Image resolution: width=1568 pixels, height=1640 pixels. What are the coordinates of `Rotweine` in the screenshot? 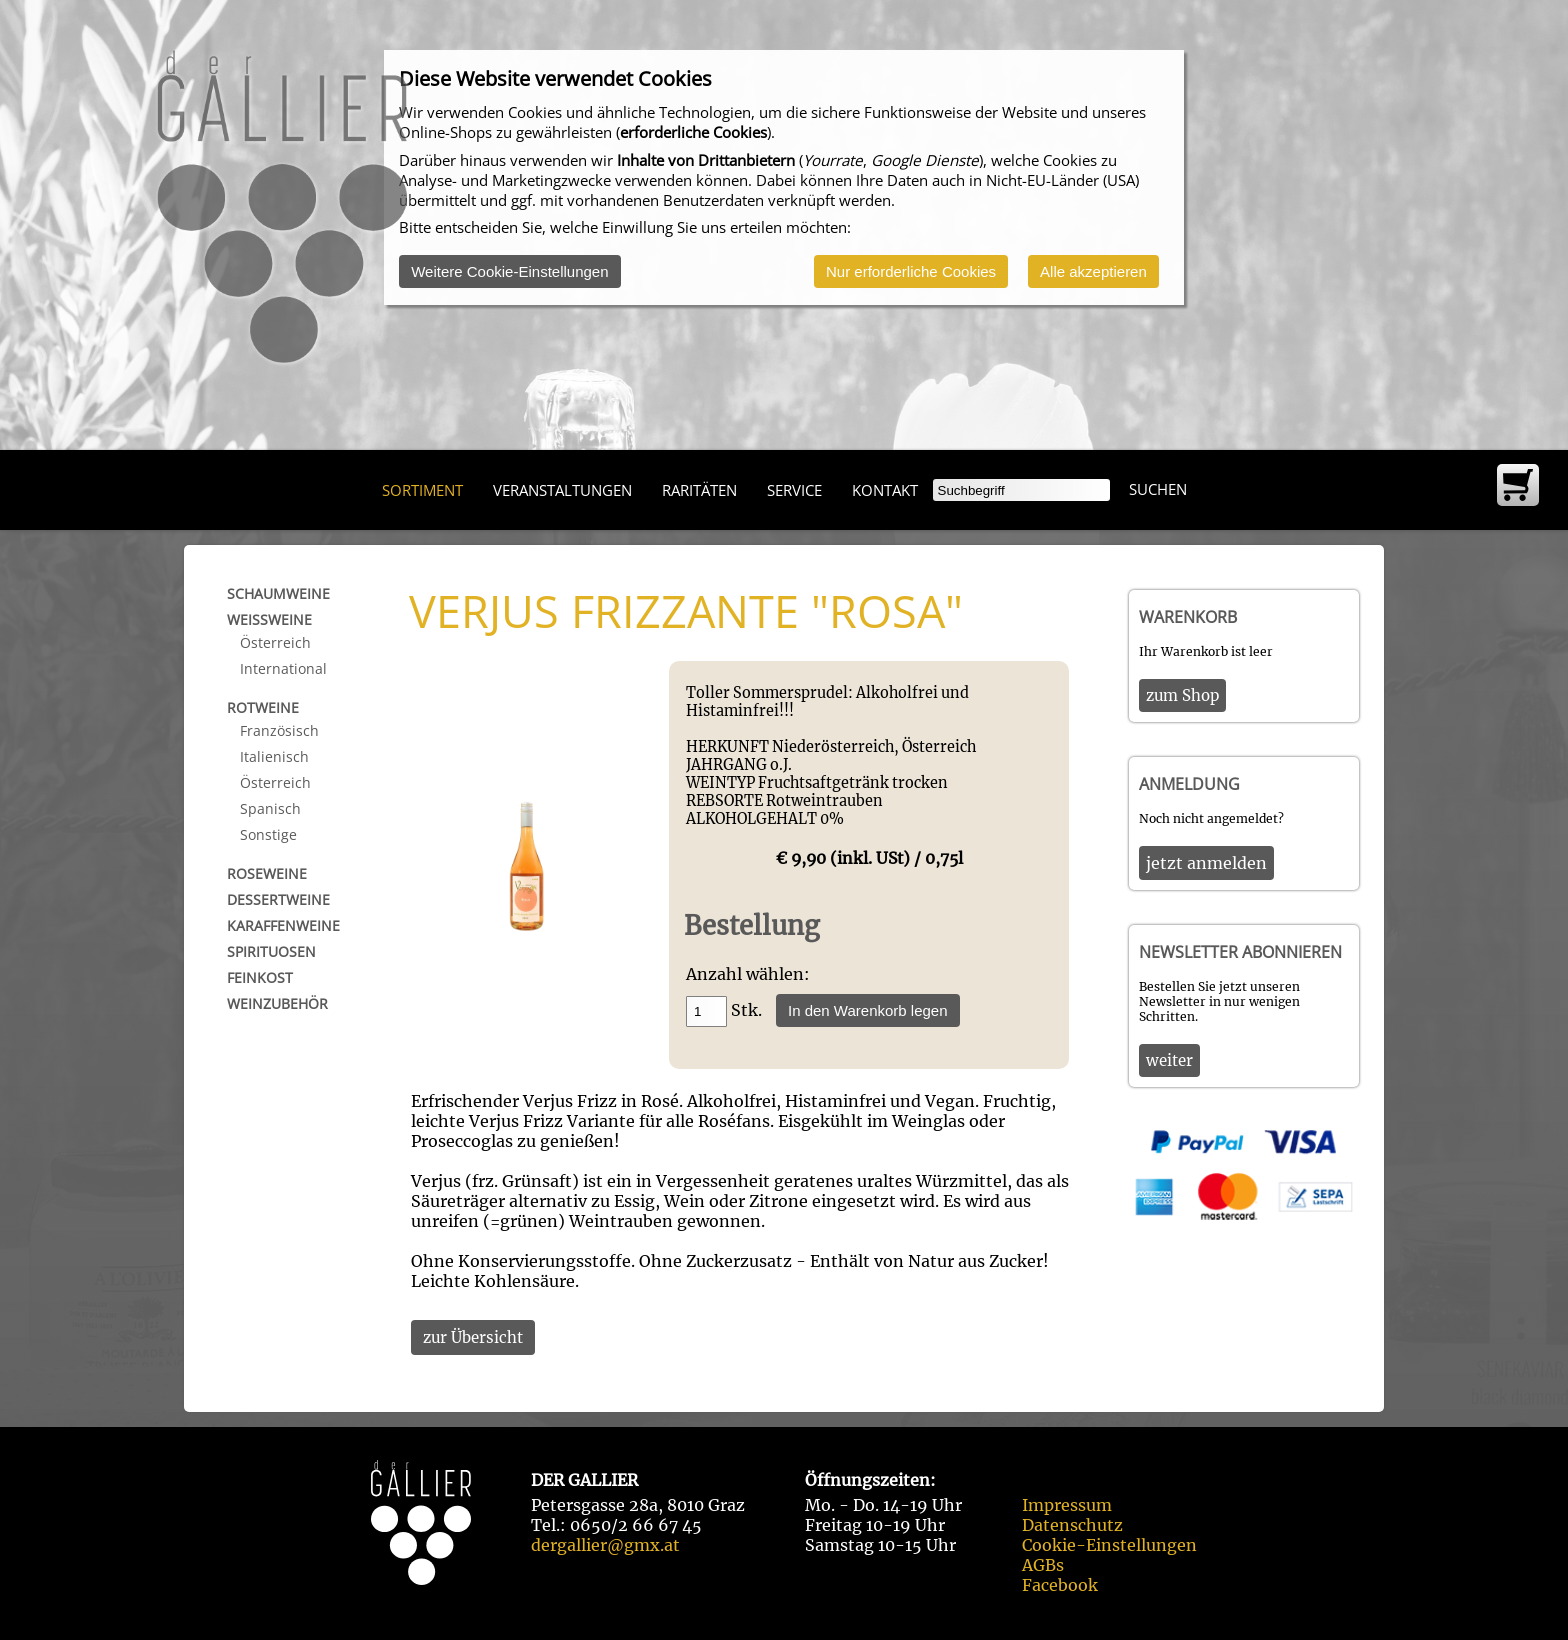 It's located at (263, 707).